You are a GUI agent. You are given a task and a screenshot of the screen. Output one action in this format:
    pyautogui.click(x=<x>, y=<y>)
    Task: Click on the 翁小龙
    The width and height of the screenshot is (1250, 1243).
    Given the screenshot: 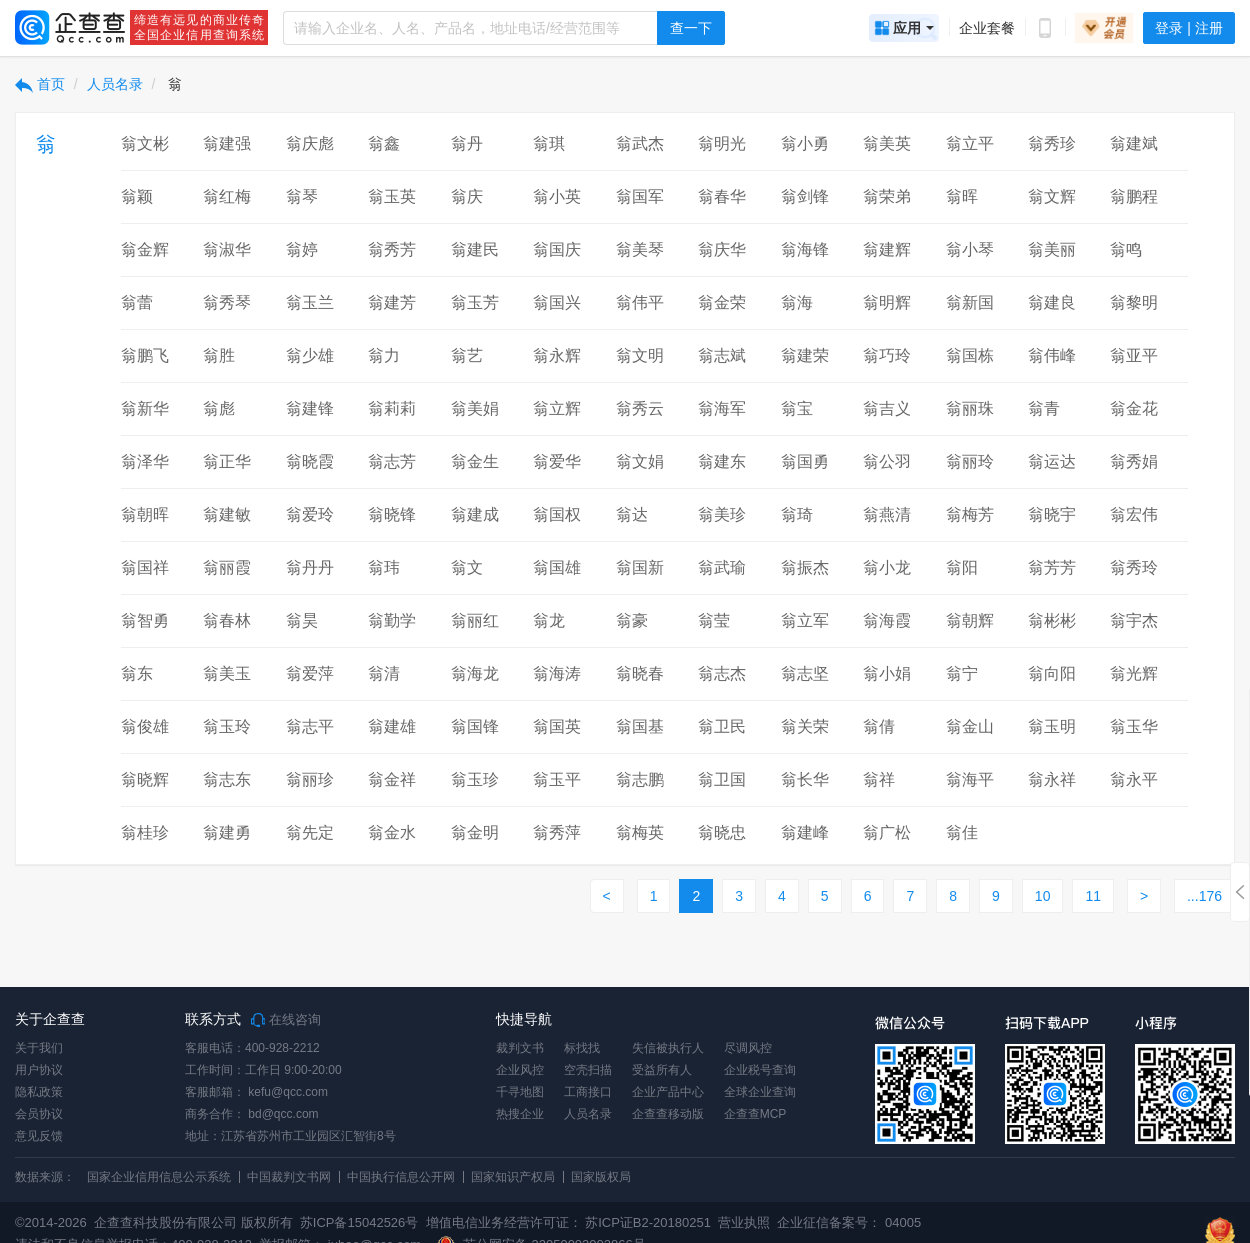 What is the action you would take?
    pyautogui.click(x=887, y=567)
    